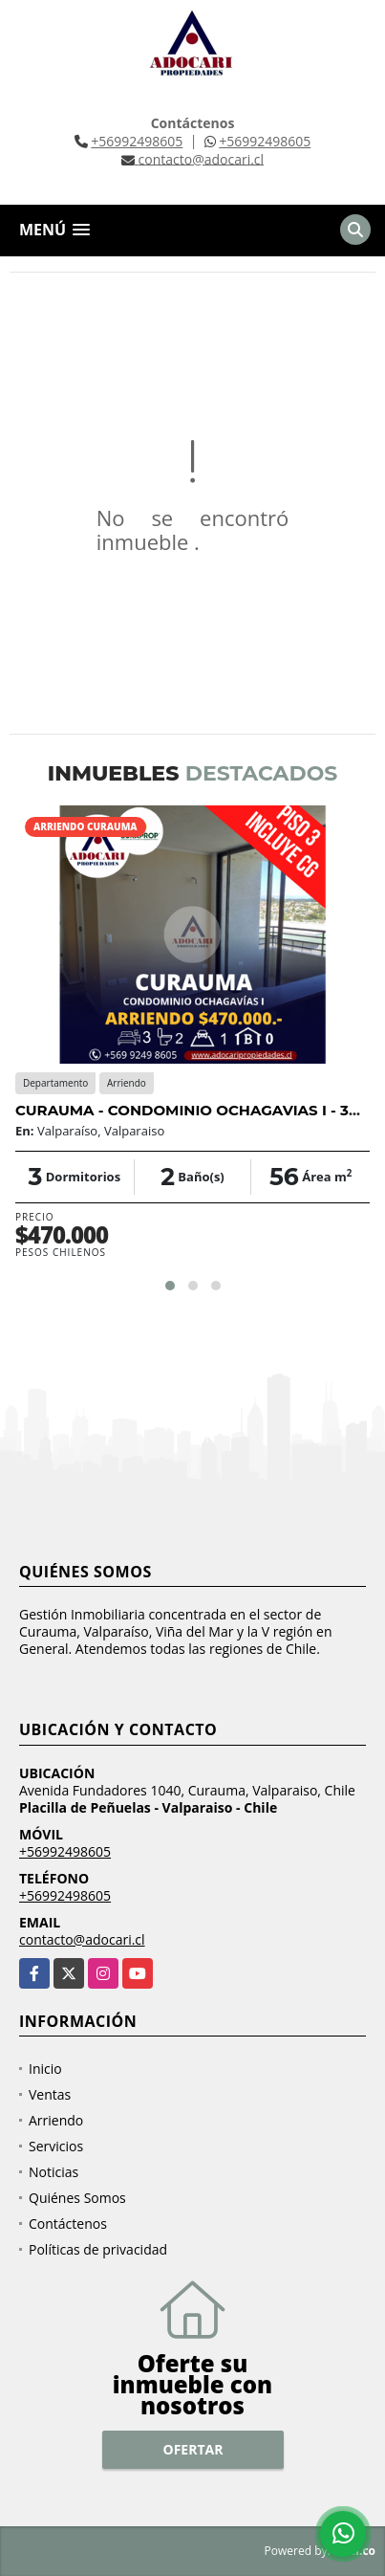 The image size is (385, 2576). I want to click on Servicios, so click(56, 2146).